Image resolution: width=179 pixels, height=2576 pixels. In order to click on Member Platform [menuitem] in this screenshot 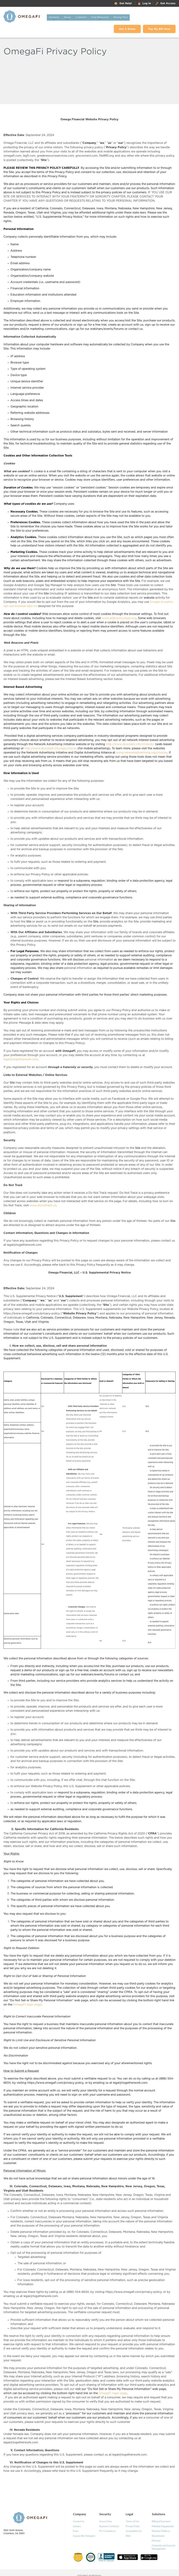, I will do `click(161, 2531)`.